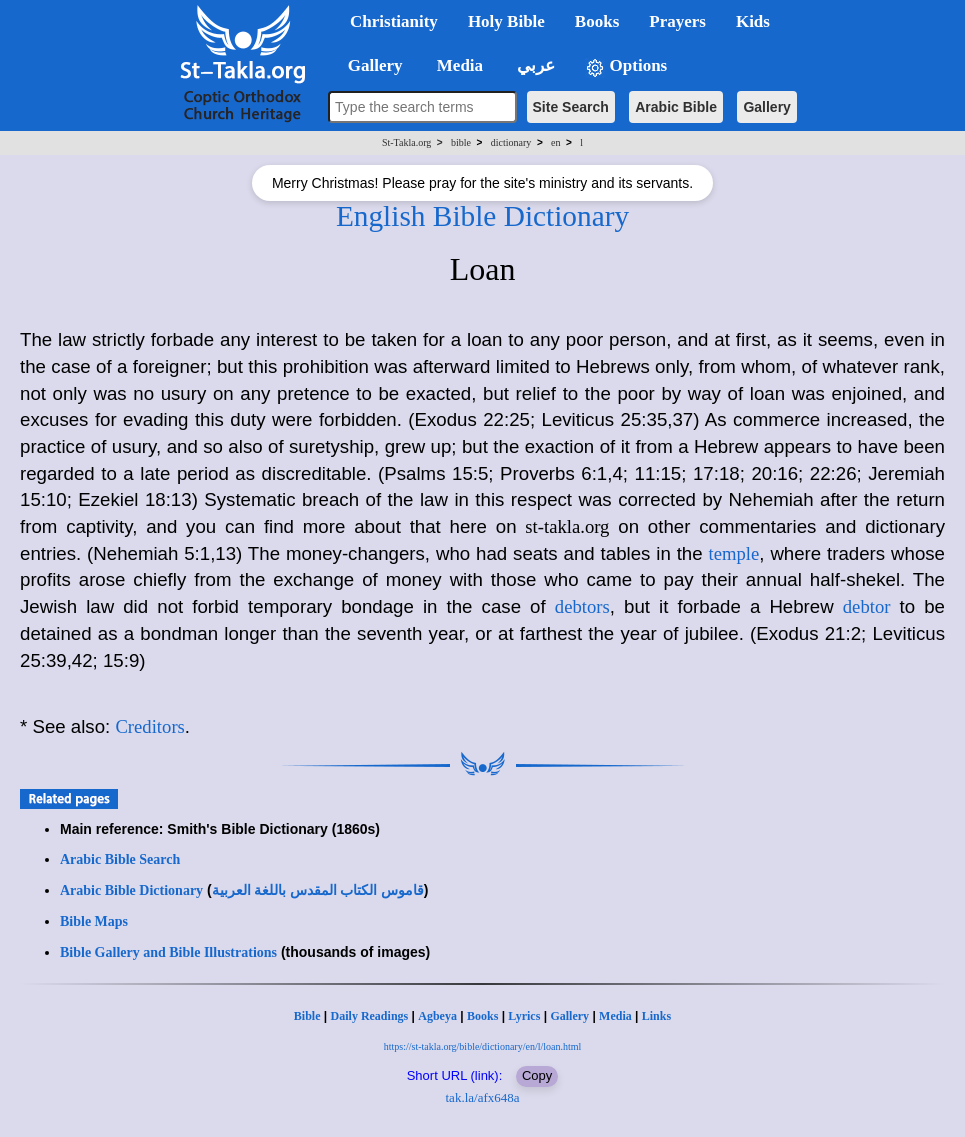  Describe the element at coordinates (511, 142) in the screenshot. I see `dictionary` at that location.